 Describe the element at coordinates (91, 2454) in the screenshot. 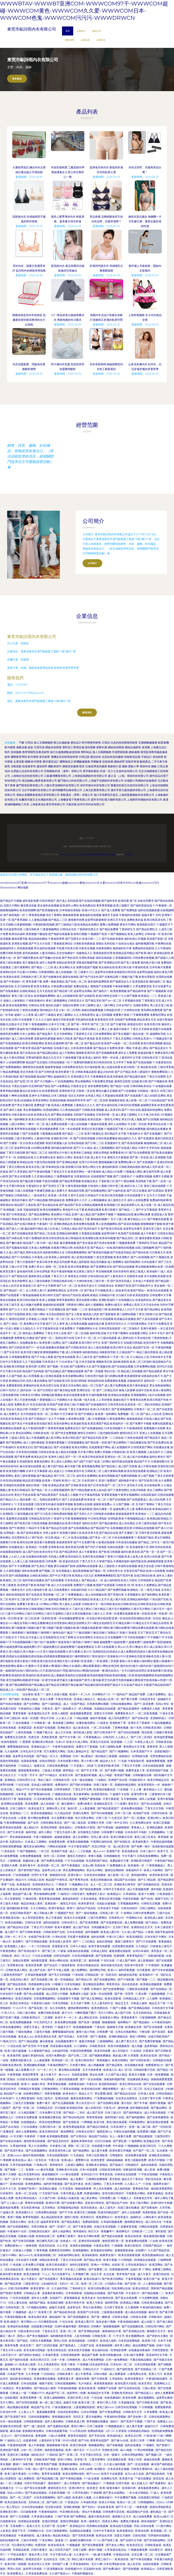

I see `中文字幕日本吃瓜` at that location.